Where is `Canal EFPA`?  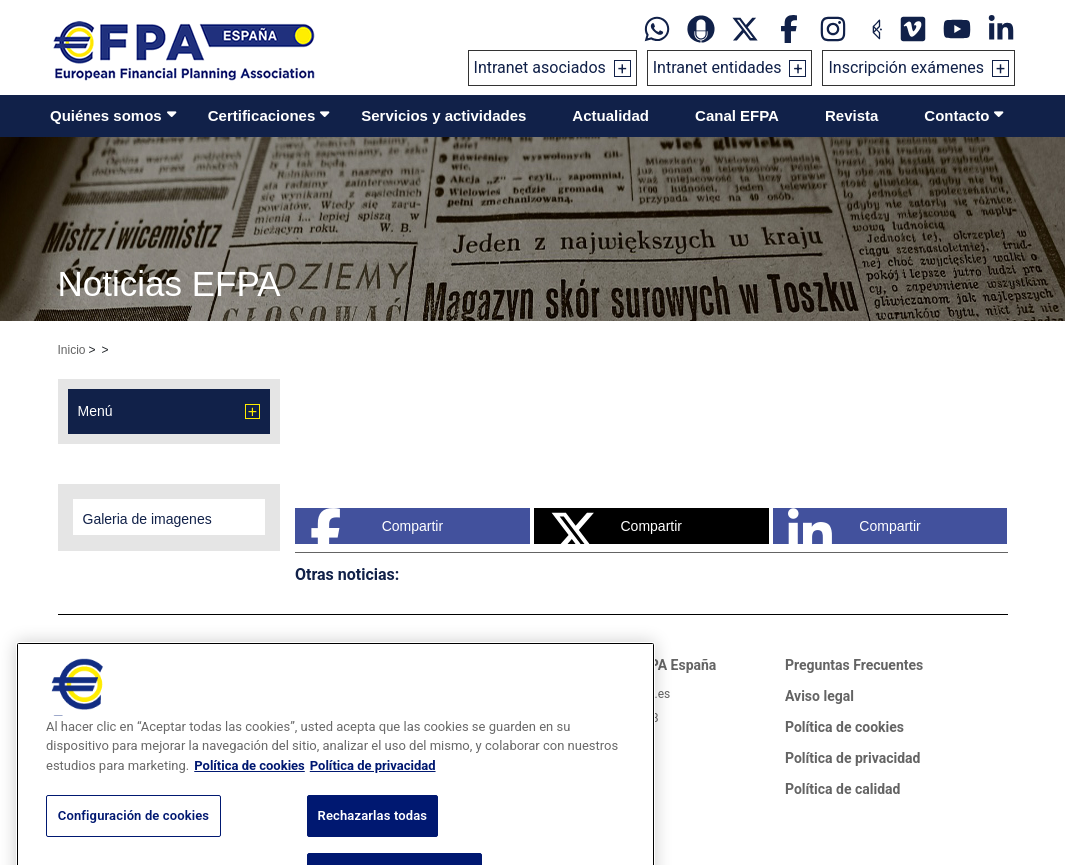 Canal EFPA is located at coordinates (737, 115).